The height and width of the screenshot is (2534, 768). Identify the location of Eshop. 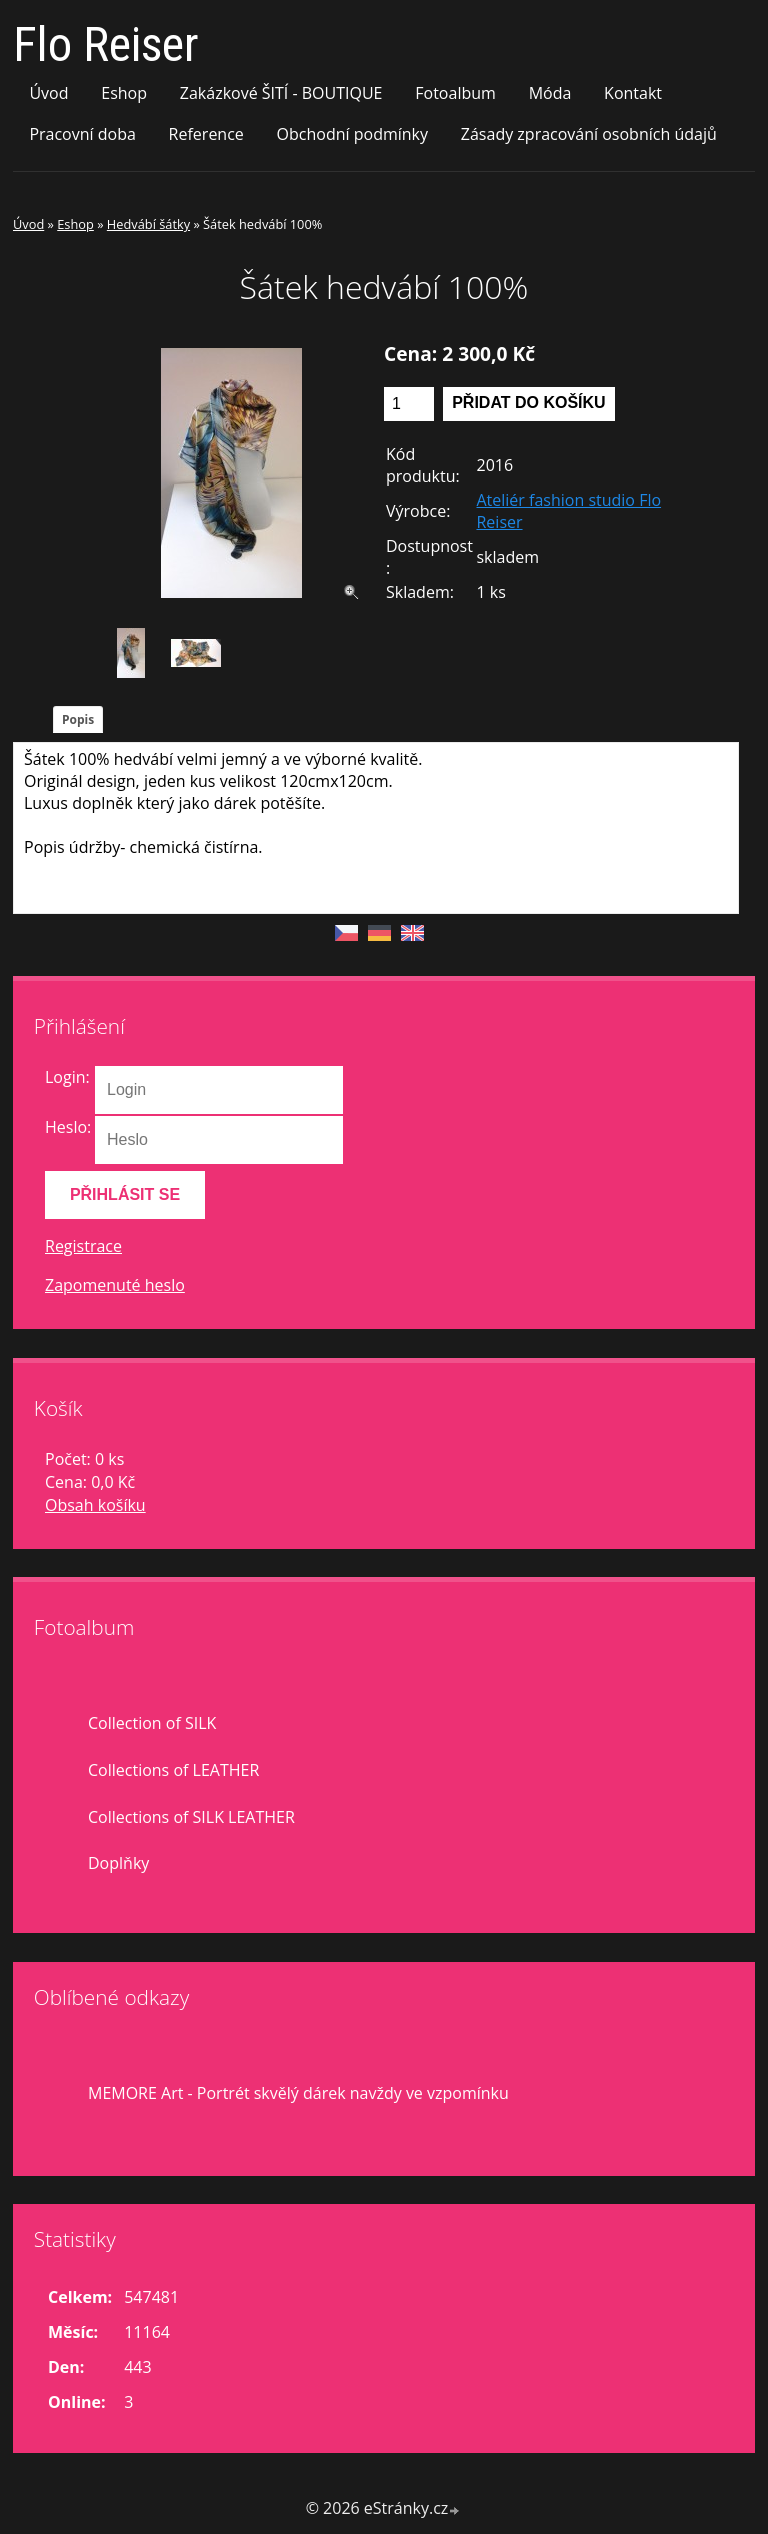
(124, 93).